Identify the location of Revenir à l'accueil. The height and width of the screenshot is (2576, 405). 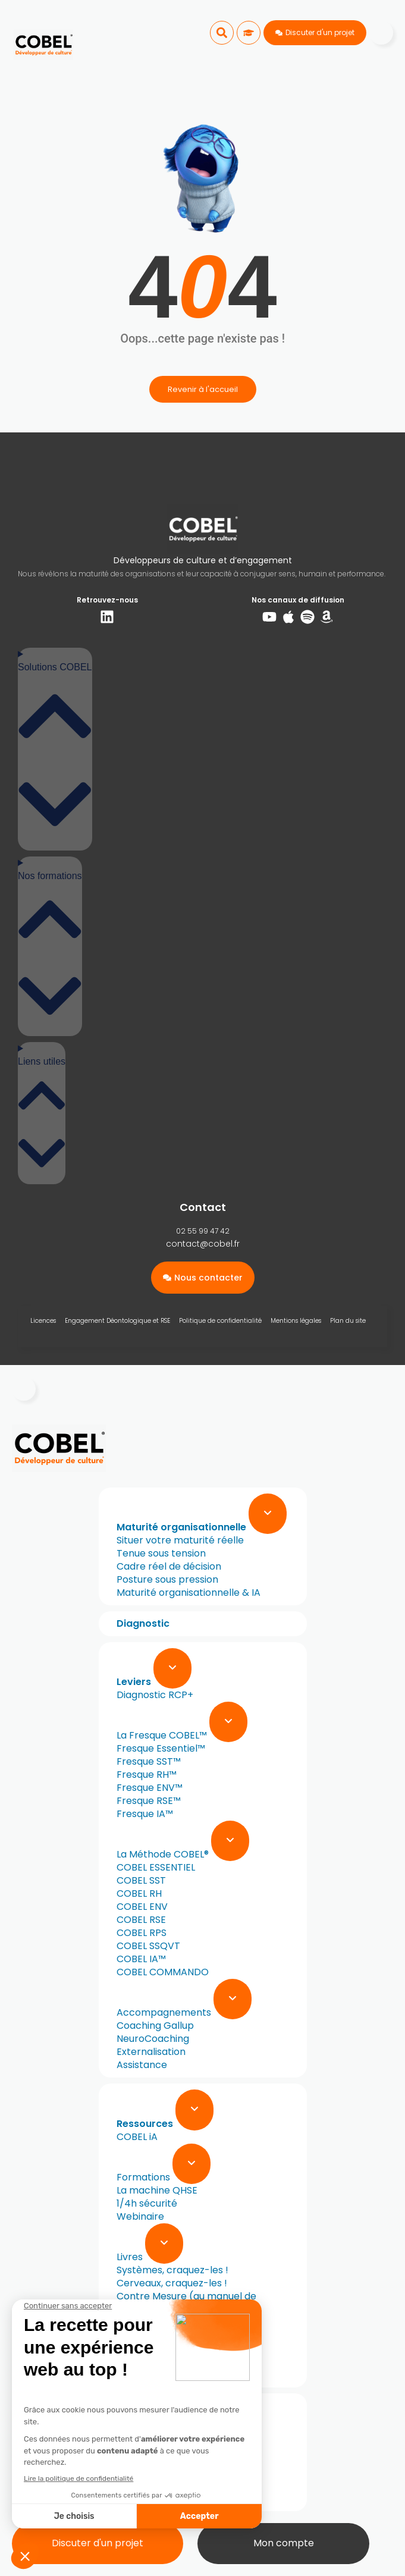
(203, 389).